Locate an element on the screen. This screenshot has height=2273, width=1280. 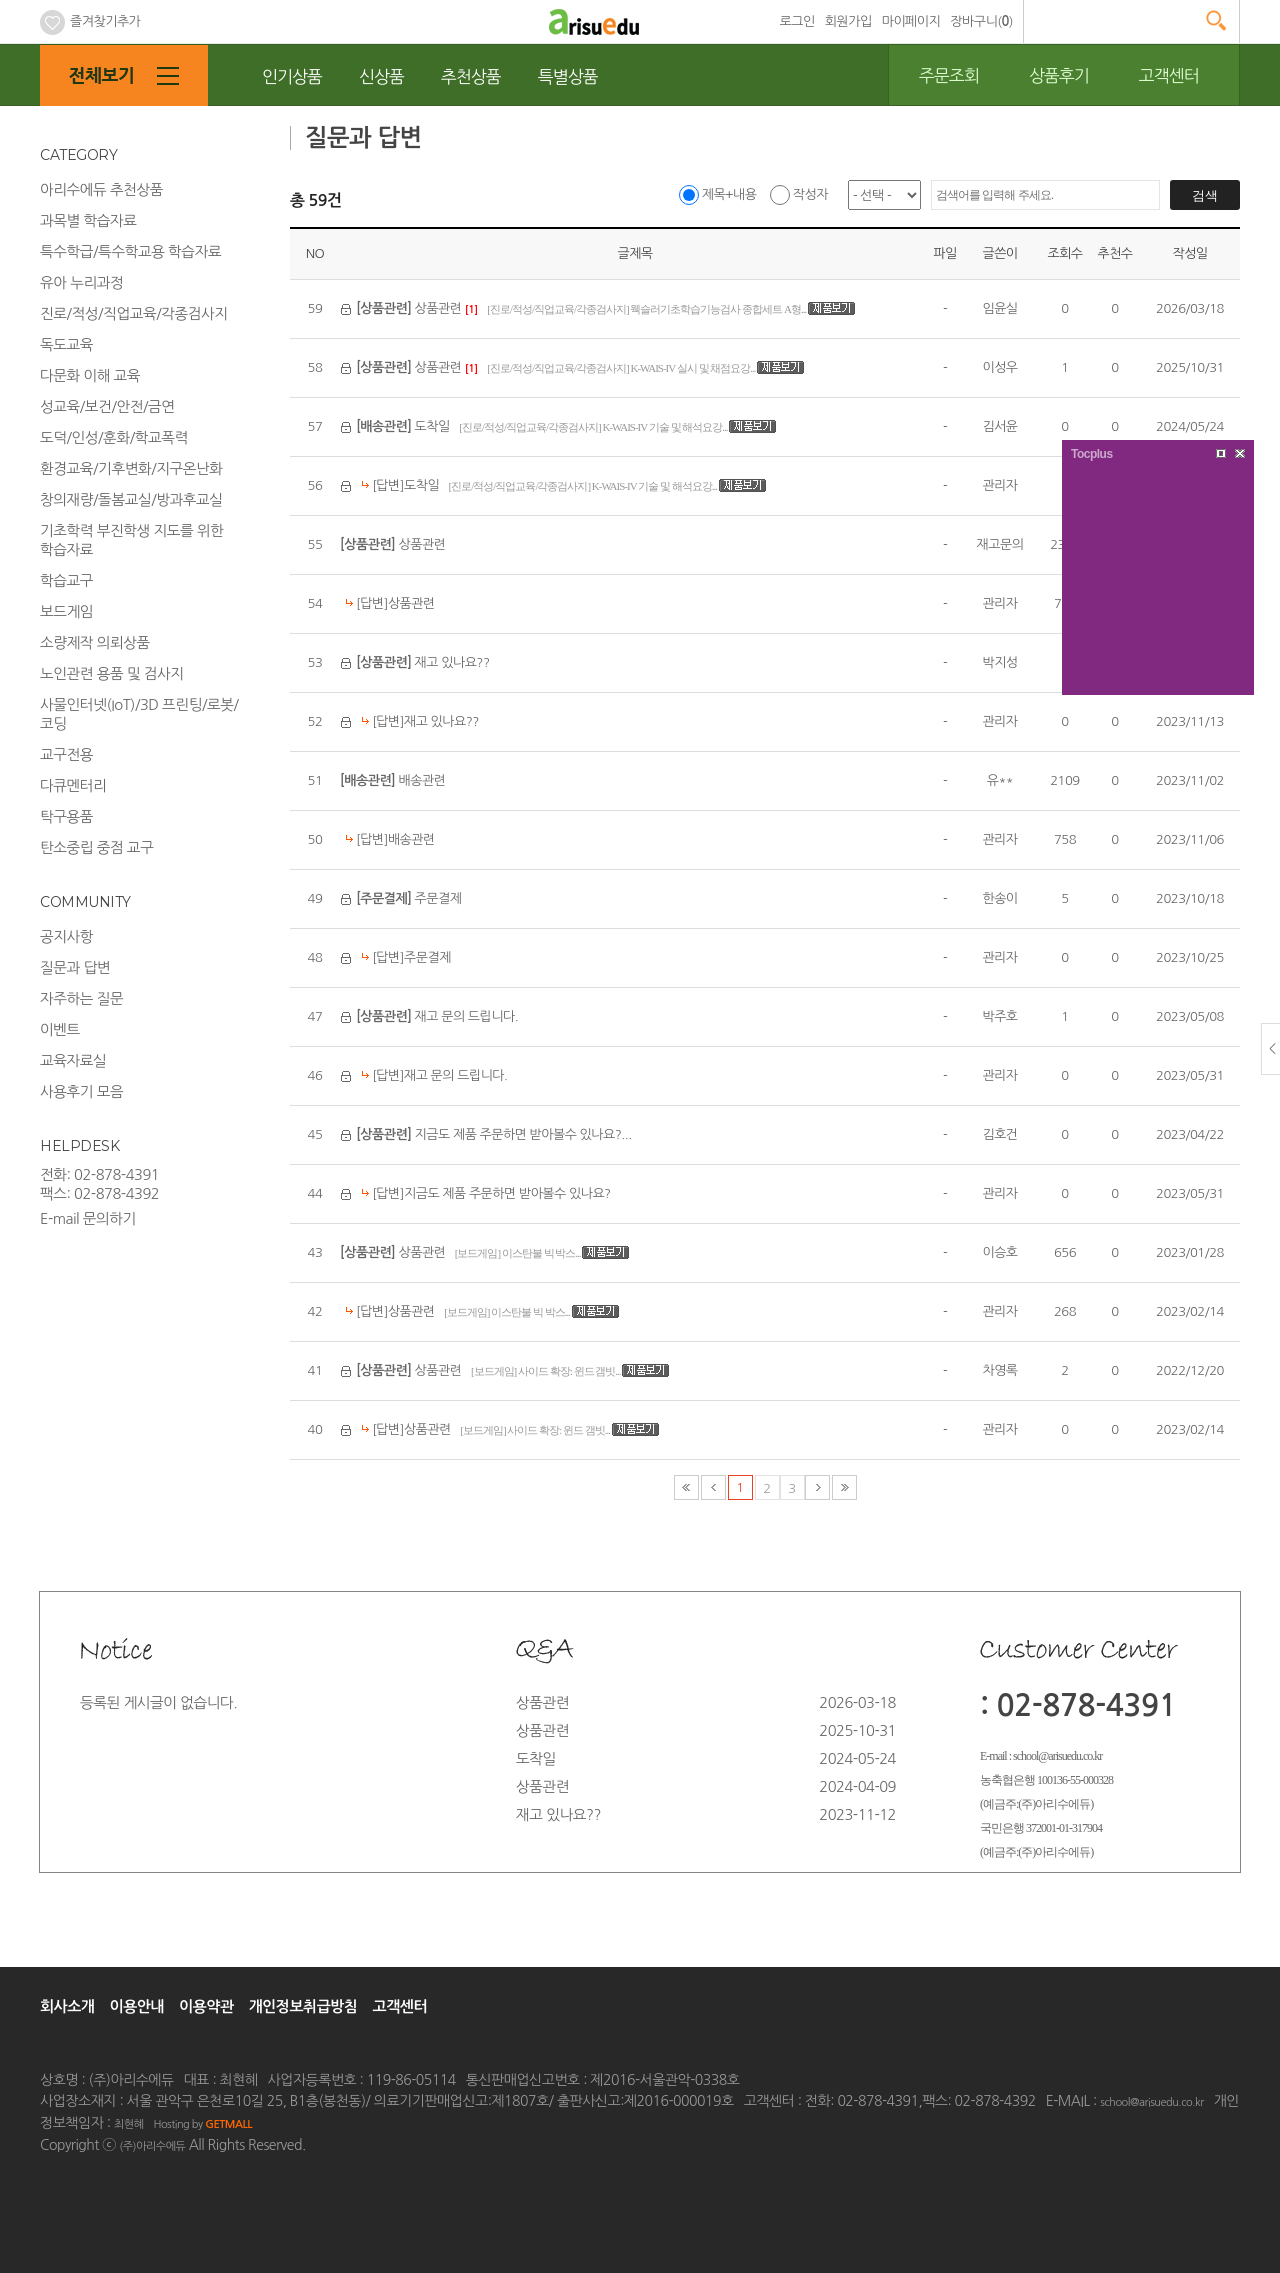
고객센터 is located at coordinates (1169, 75).